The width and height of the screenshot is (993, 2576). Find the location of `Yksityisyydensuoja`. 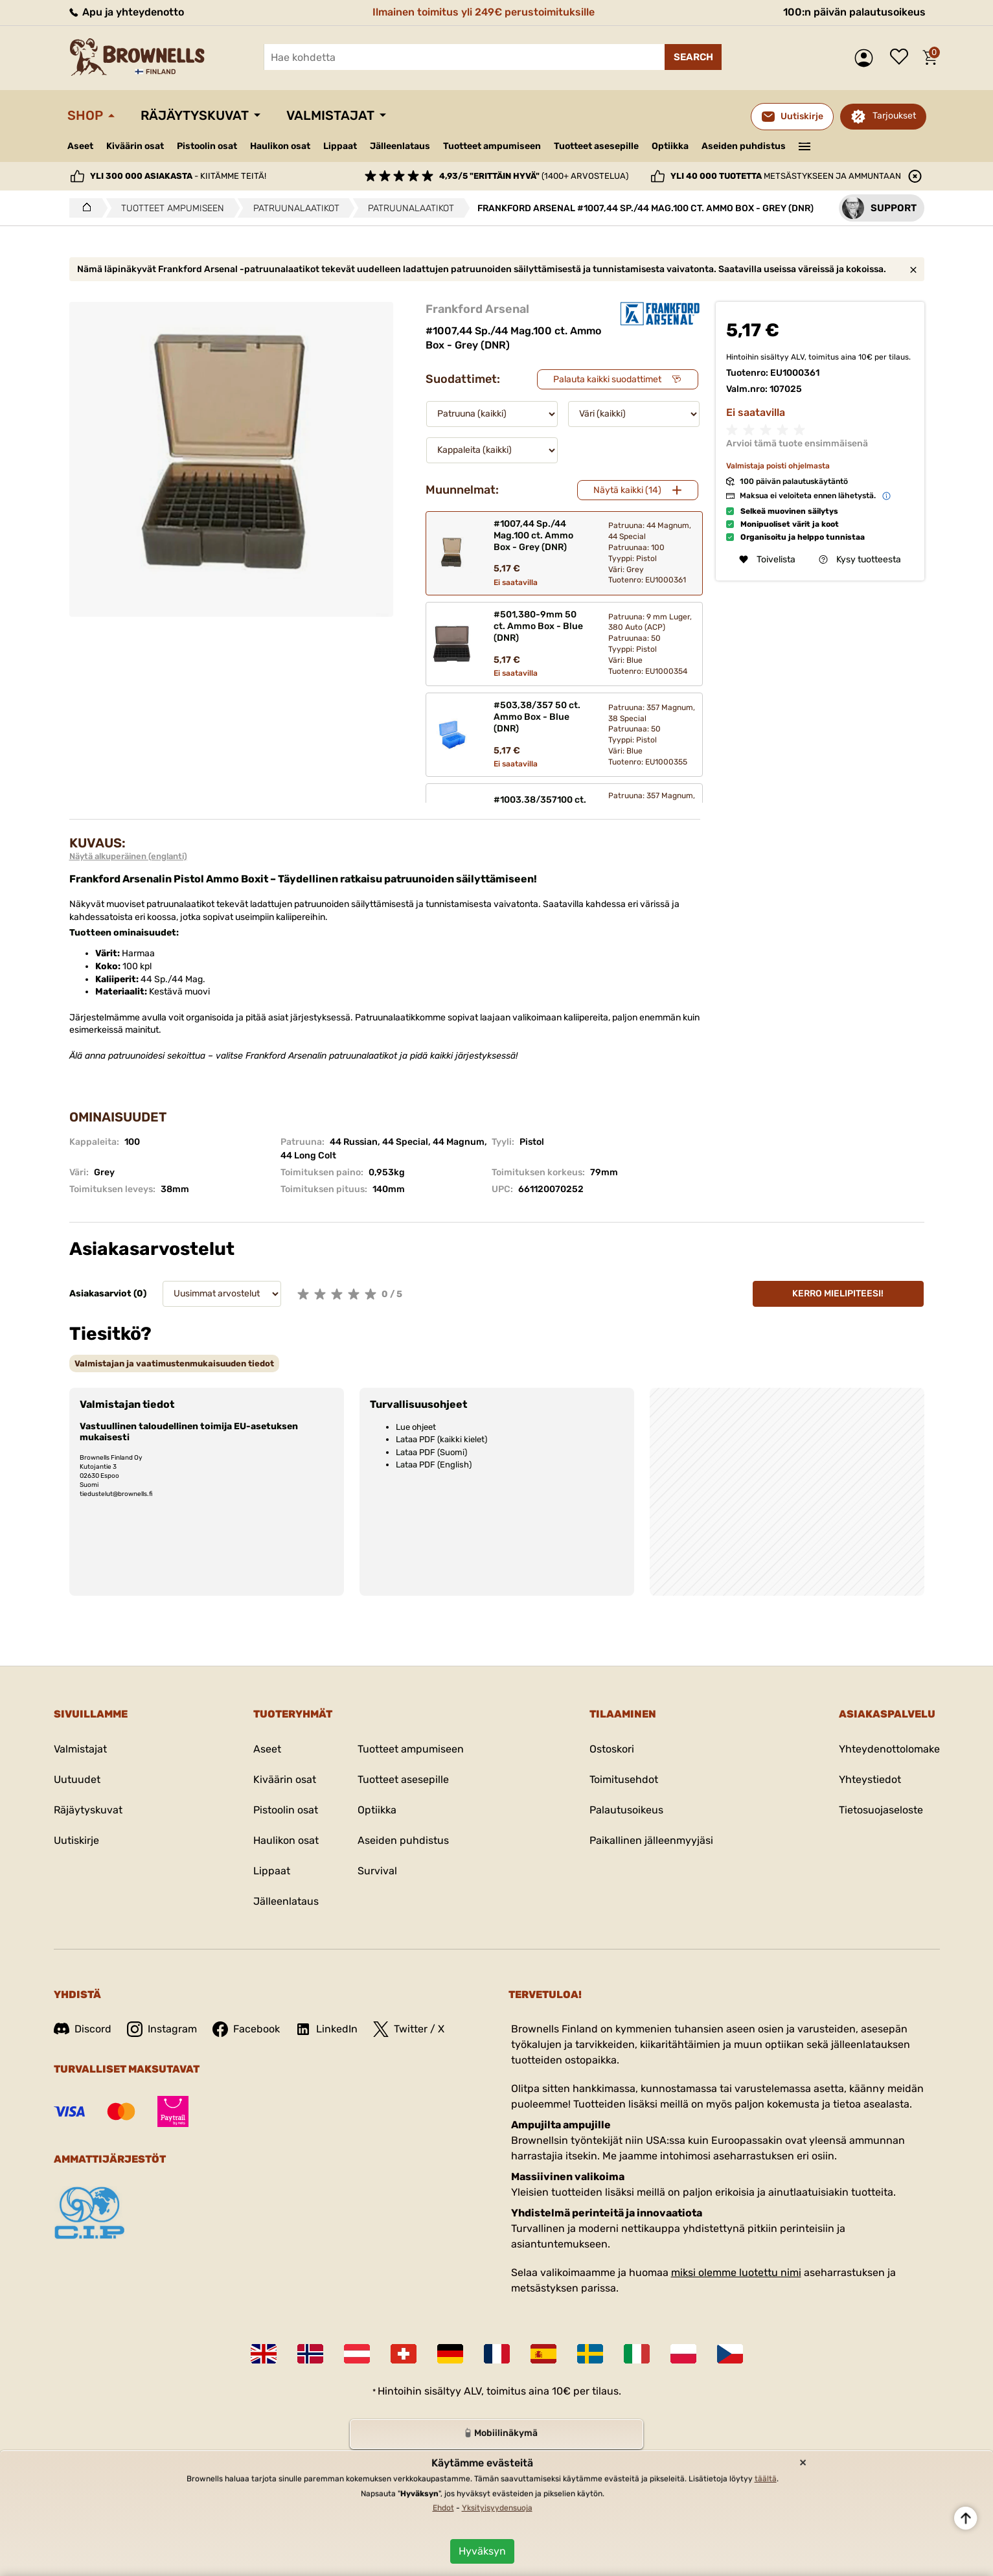

Yksityisyydensuoja is located at coordinates (497, 2508).